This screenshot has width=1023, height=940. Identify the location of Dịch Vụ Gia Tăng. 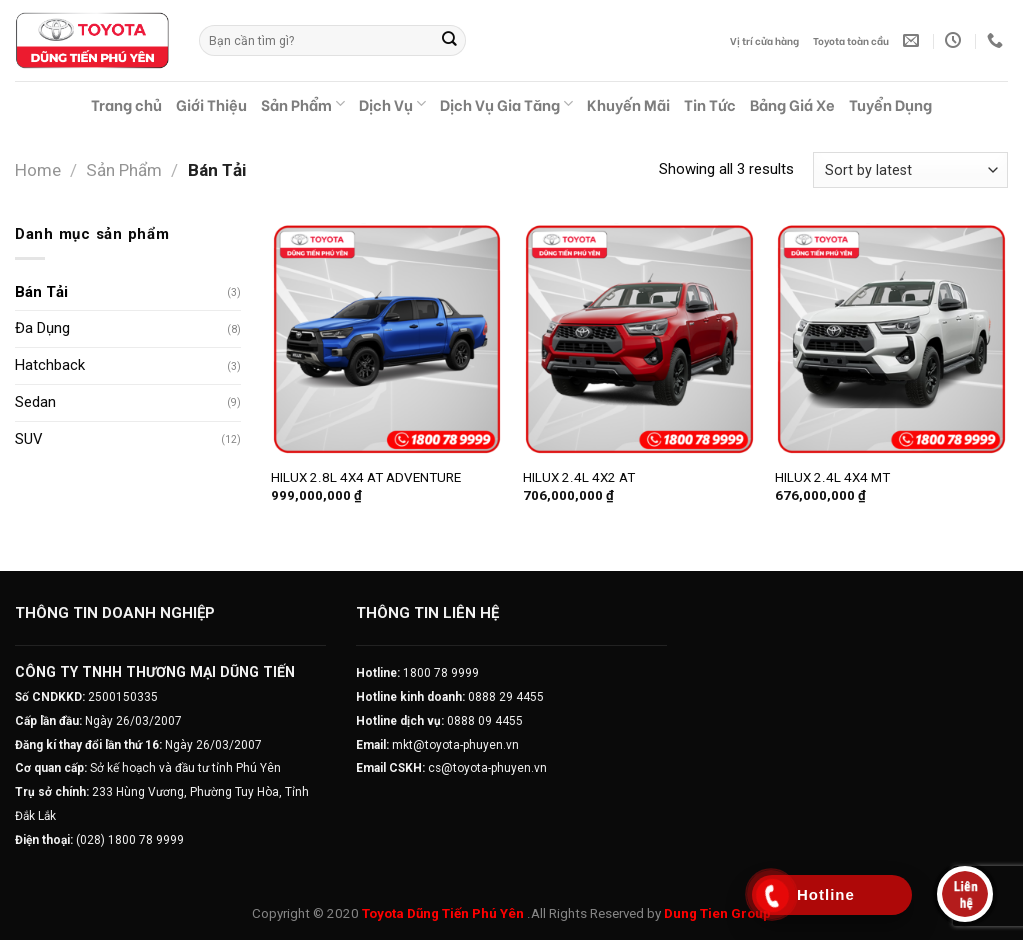
(506, 104).